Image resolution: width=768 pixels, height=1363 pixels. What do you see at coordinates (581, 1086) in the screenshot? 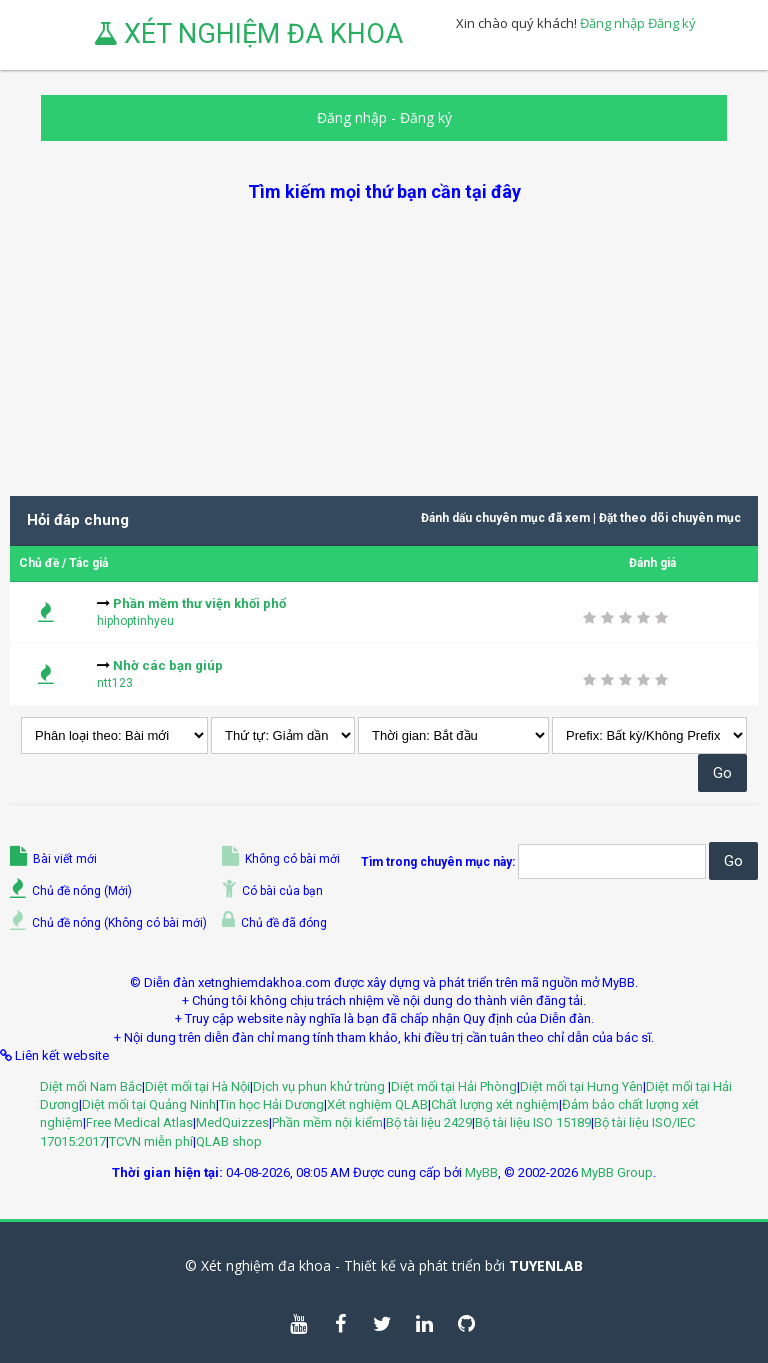
I see `Diệt mối tại Hưng Yên` at bounding box center [581, 1086].